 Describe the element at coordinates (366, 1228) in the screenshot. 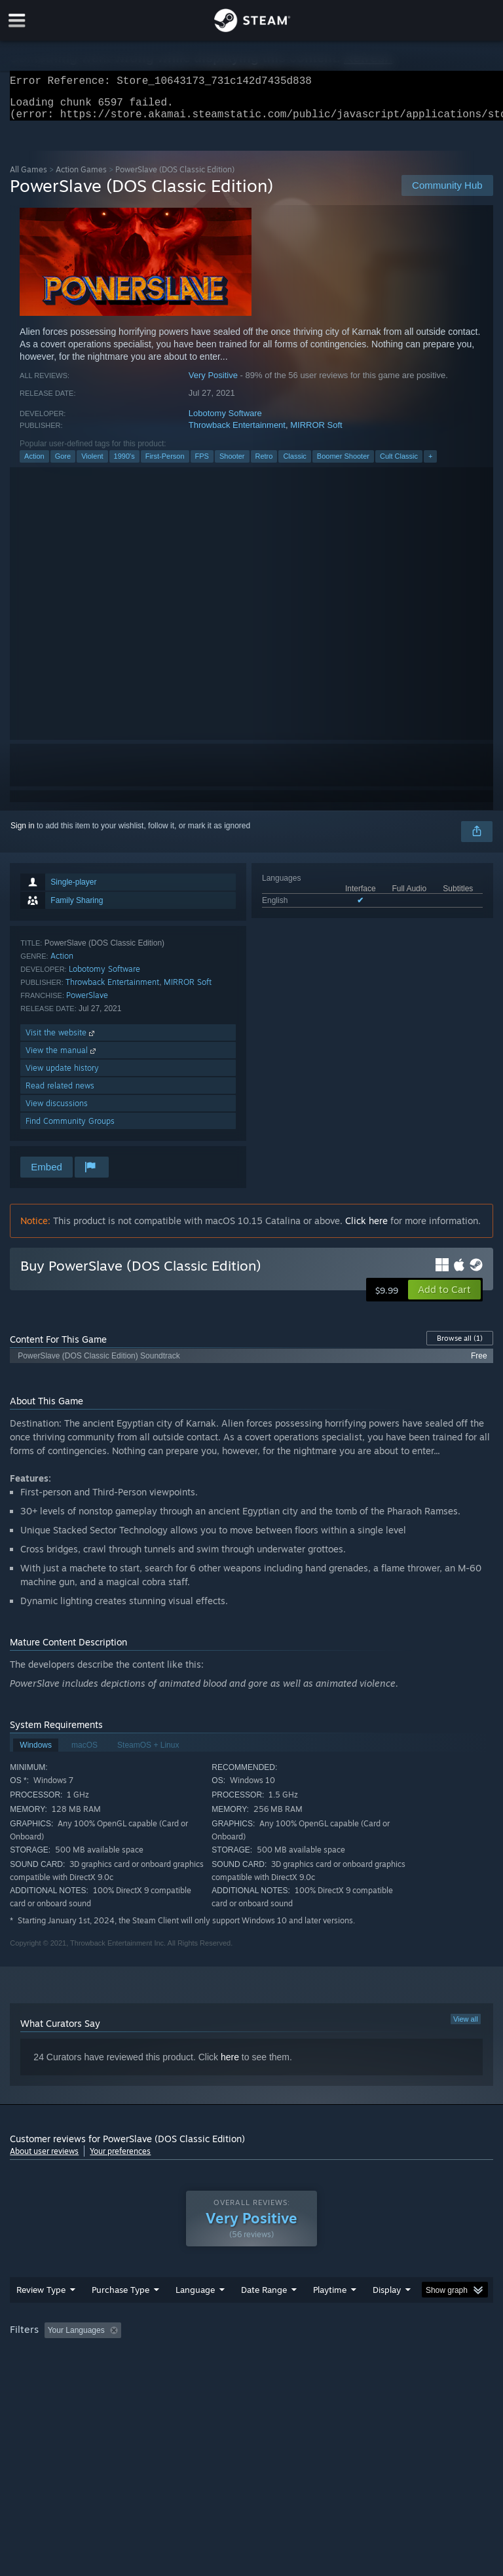

I see `Click here` at that location.